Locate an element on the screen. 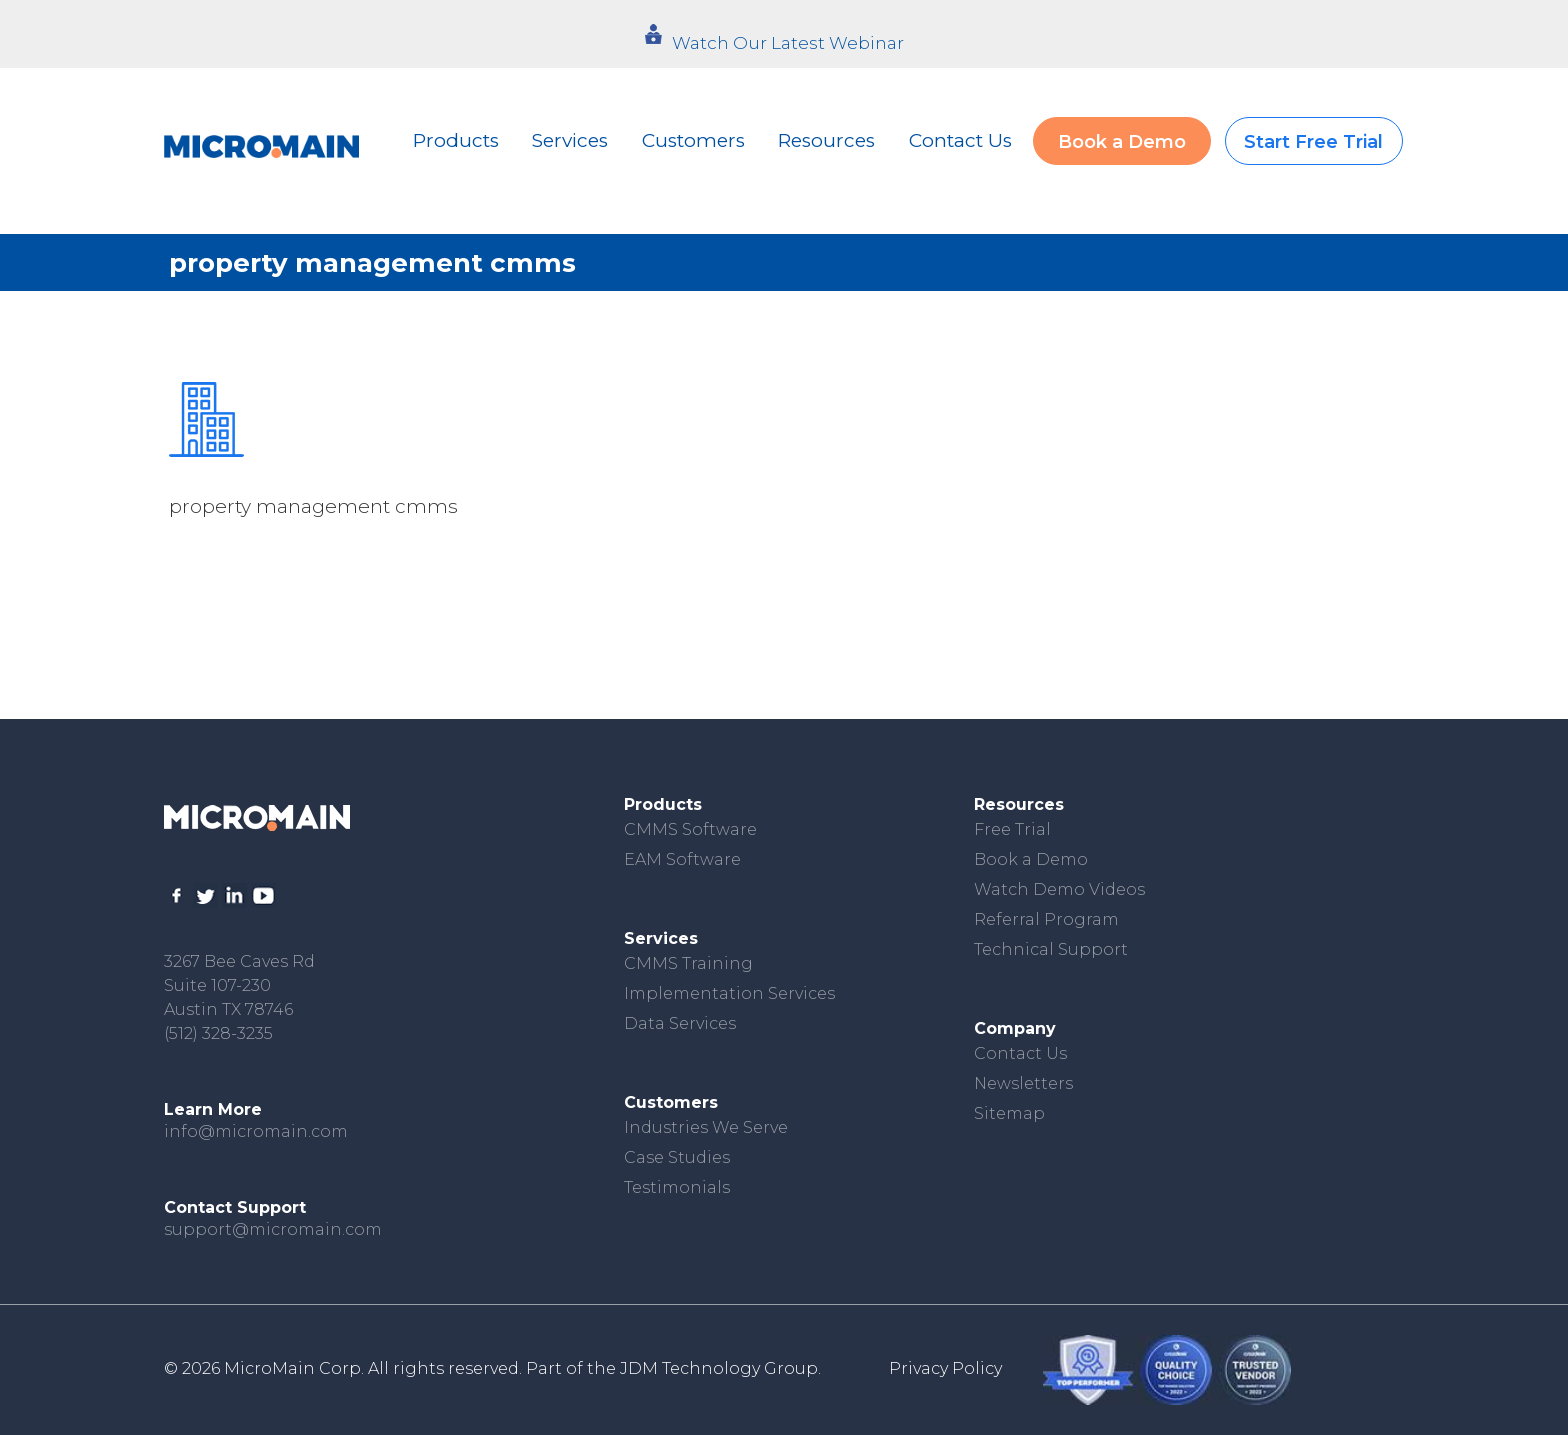  Testimonials is located at coordinates (677, 1187).